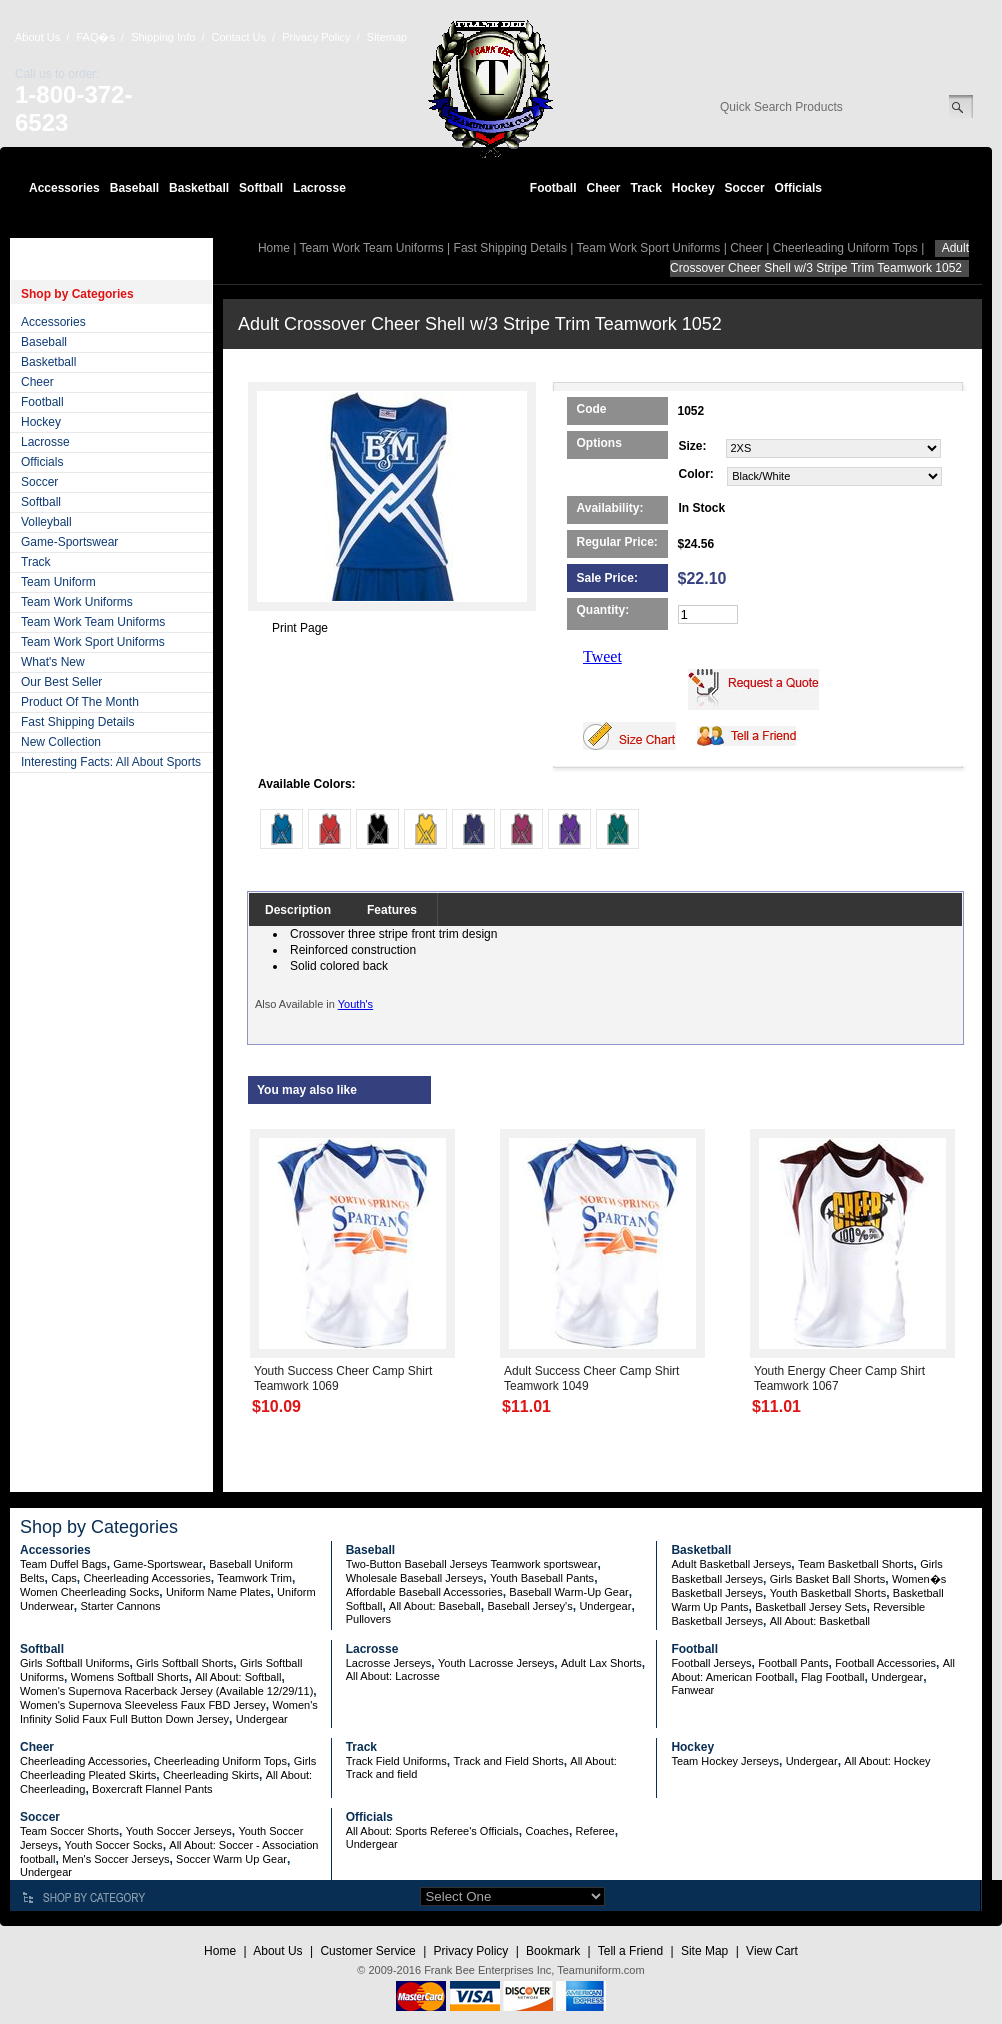  Describe the element at coordinates (115, 1859) in the screenshot. I see `Men's Soccer Jerseys` at that location.